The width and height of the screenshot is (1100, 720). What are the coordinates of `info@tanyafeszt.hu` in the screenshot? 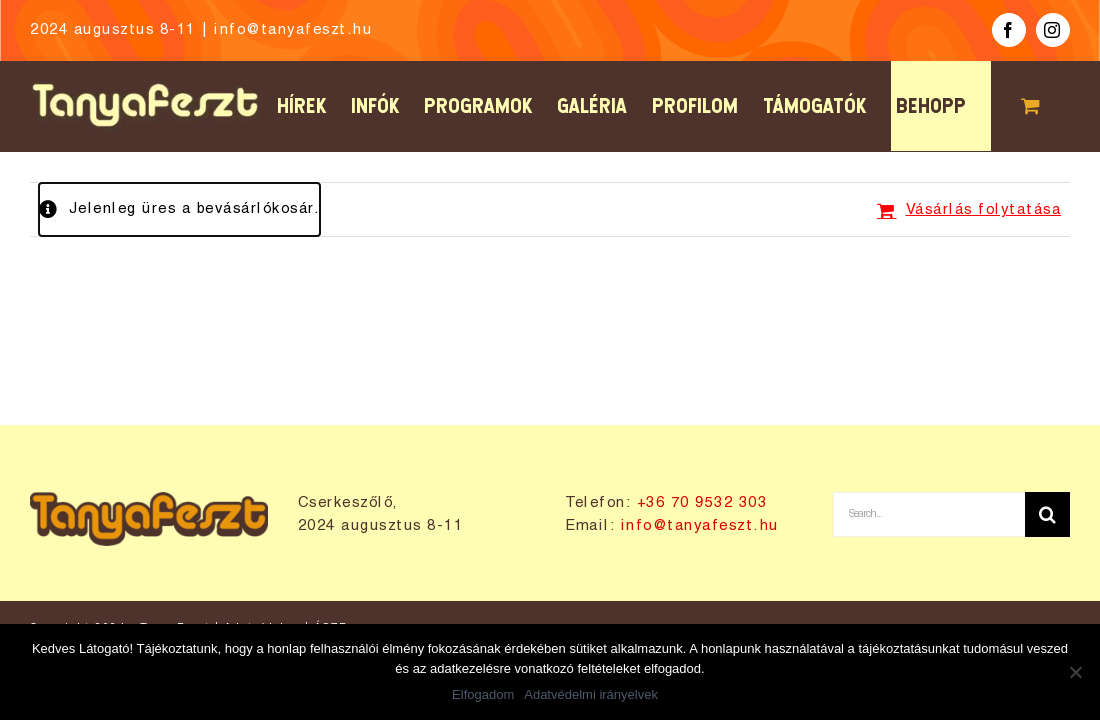 It's located at (293, 30).